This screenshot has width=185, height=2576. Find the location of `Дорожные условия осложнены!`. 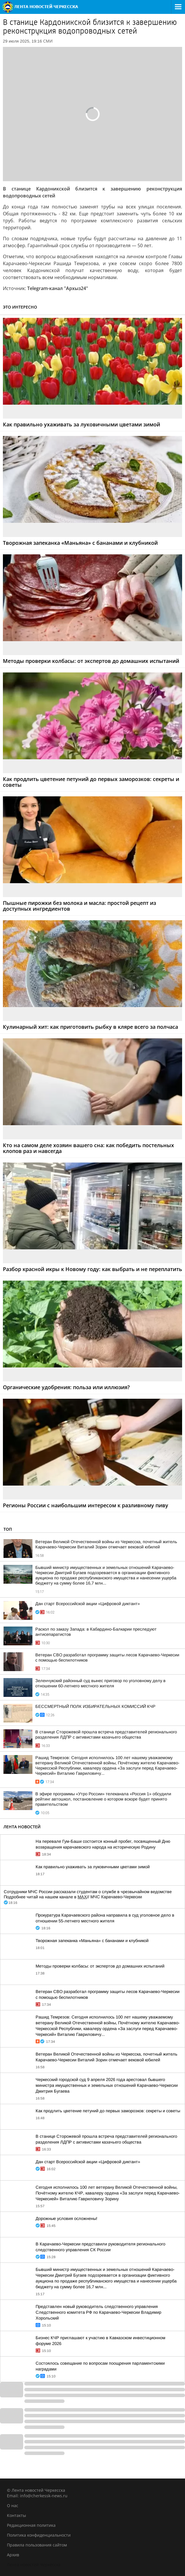

Дорожные условия осложнены! is located at coordinates (66, 2218).